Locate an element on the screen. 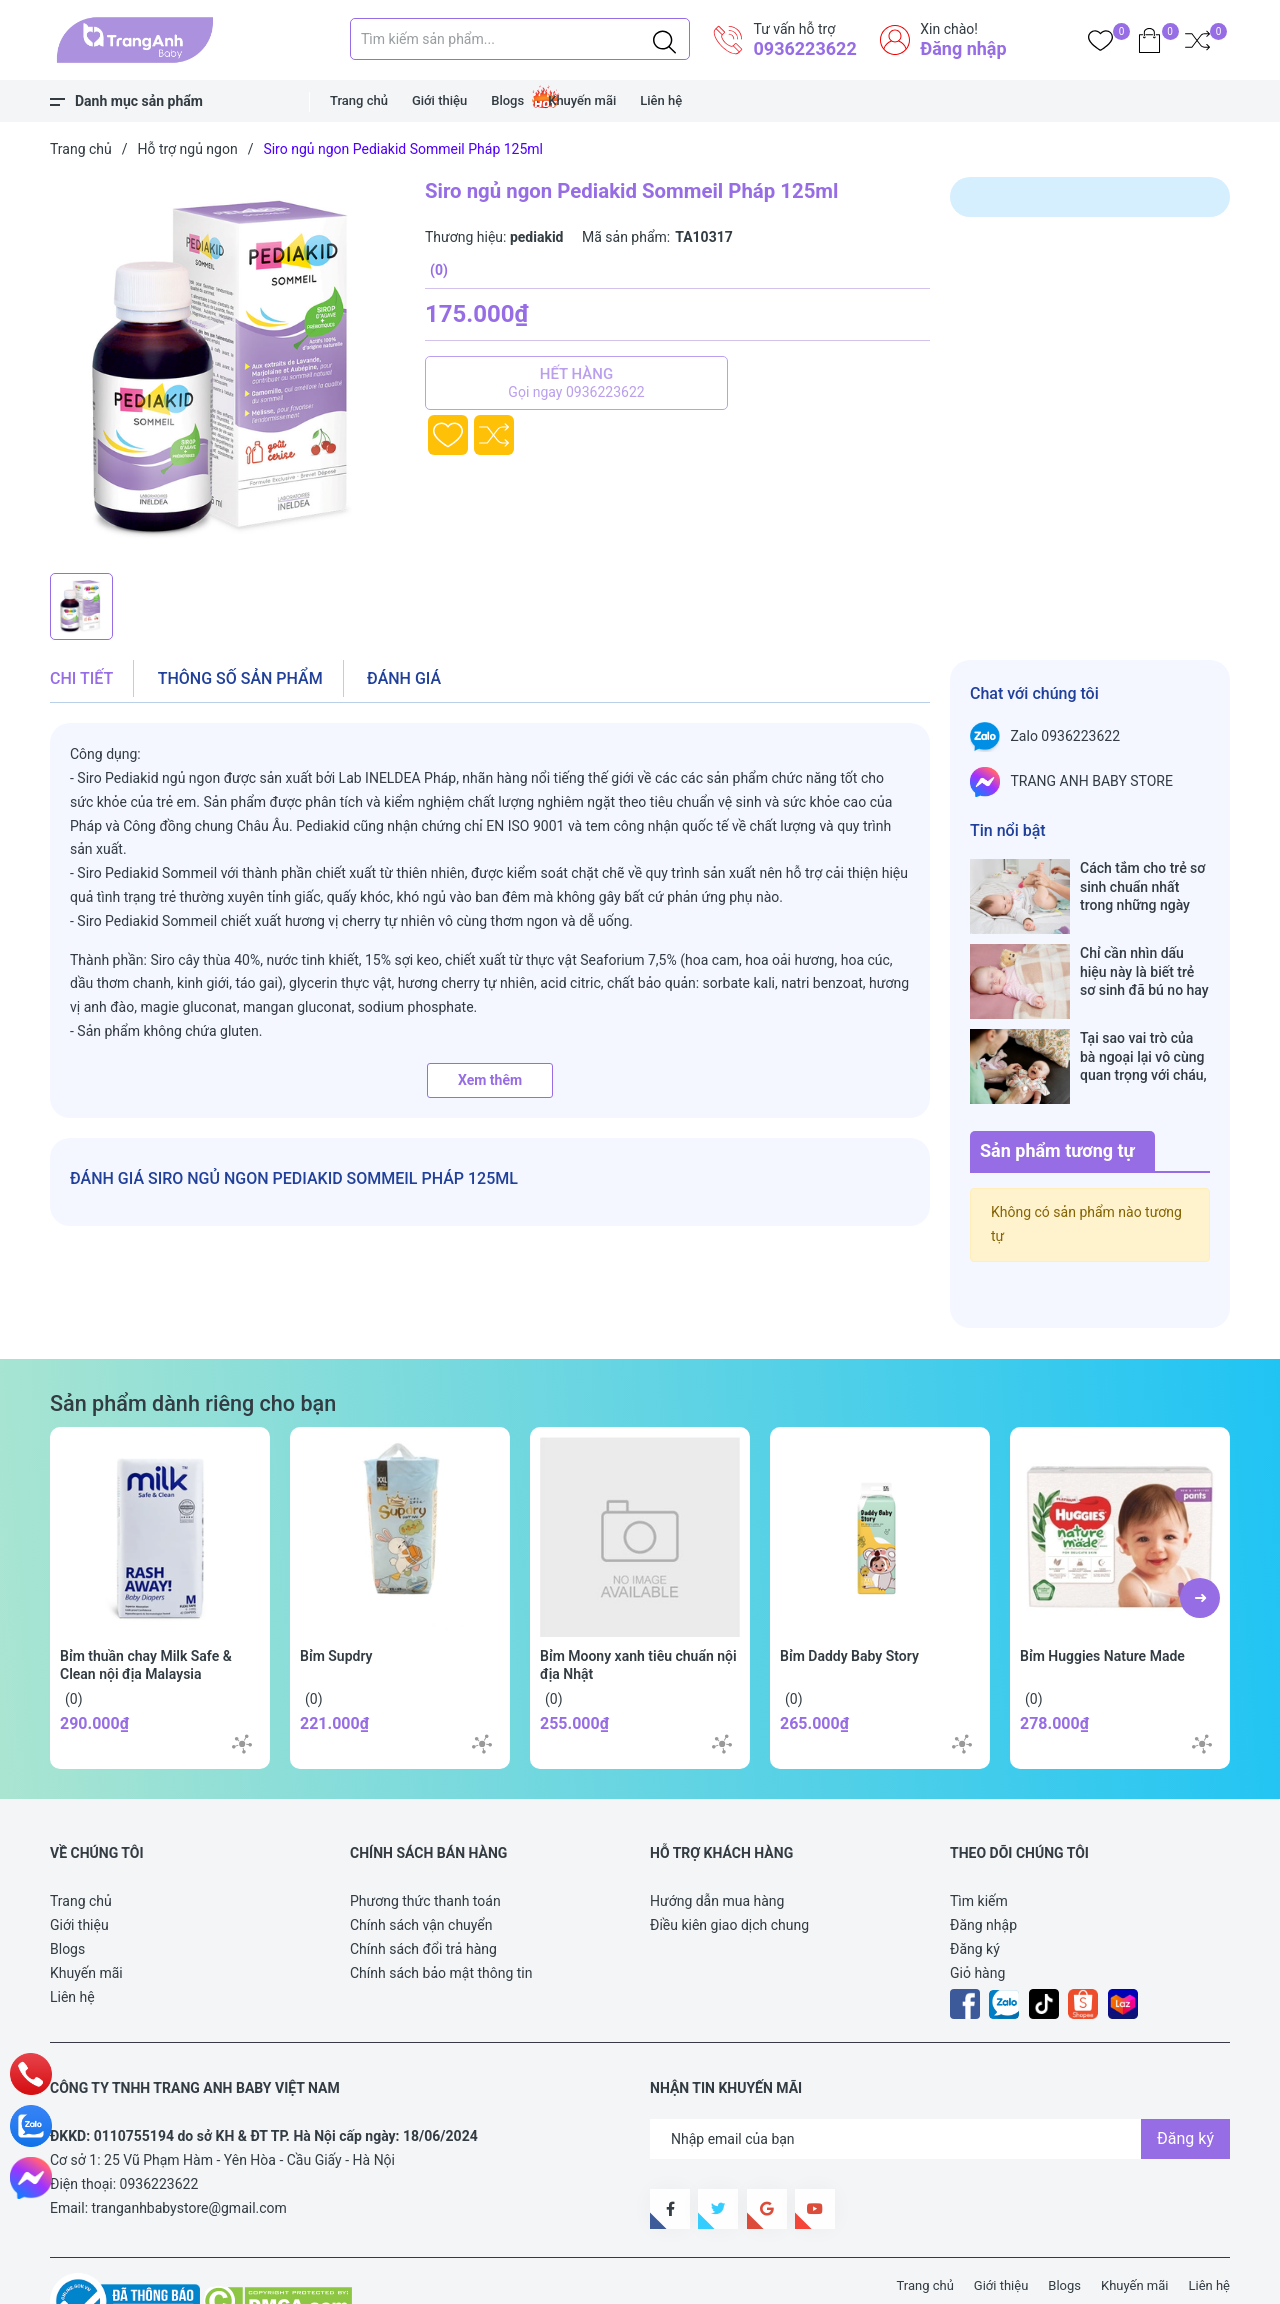 The image size is (1280, 2304). Sapo is located at coordinates (420, 2277).